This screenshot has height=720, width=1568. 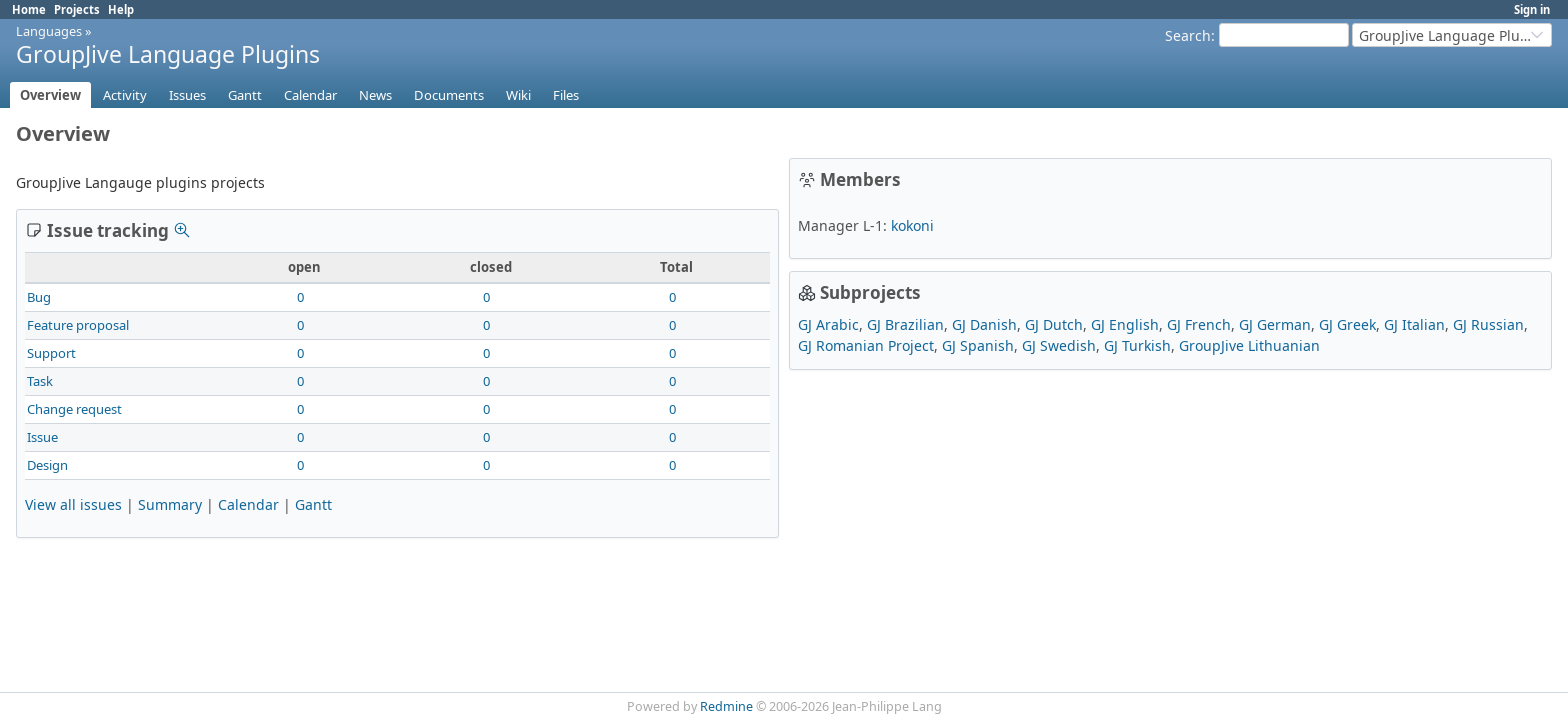 What do you see at coordinates (449, 95) in the screenshot?
I see `Documents` at bounding box center [449, 95].